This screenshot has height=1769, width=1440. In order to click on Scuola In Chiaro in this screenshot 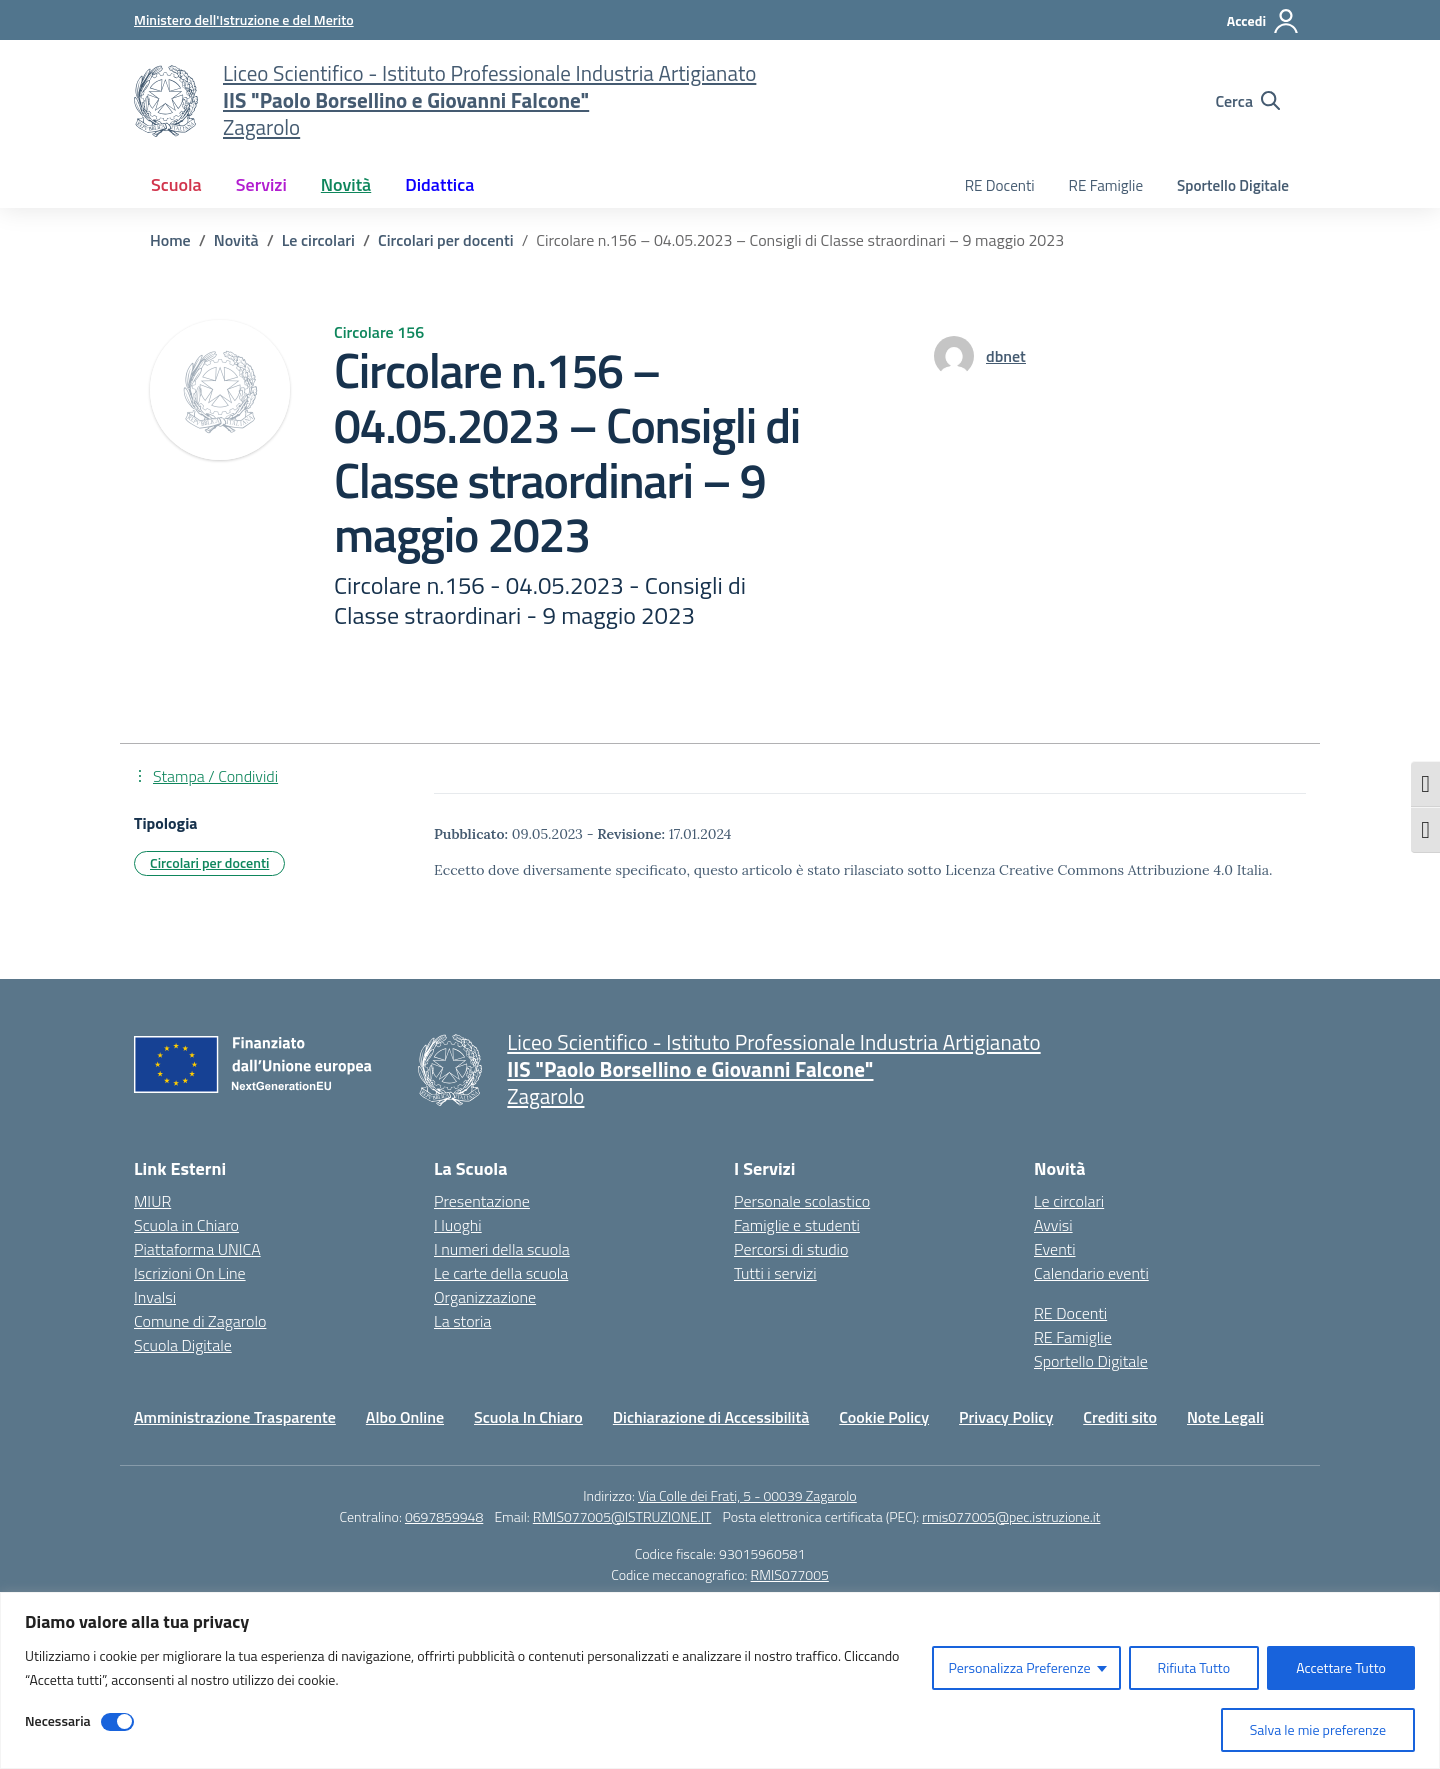, I will do `click(528, 1417)`.